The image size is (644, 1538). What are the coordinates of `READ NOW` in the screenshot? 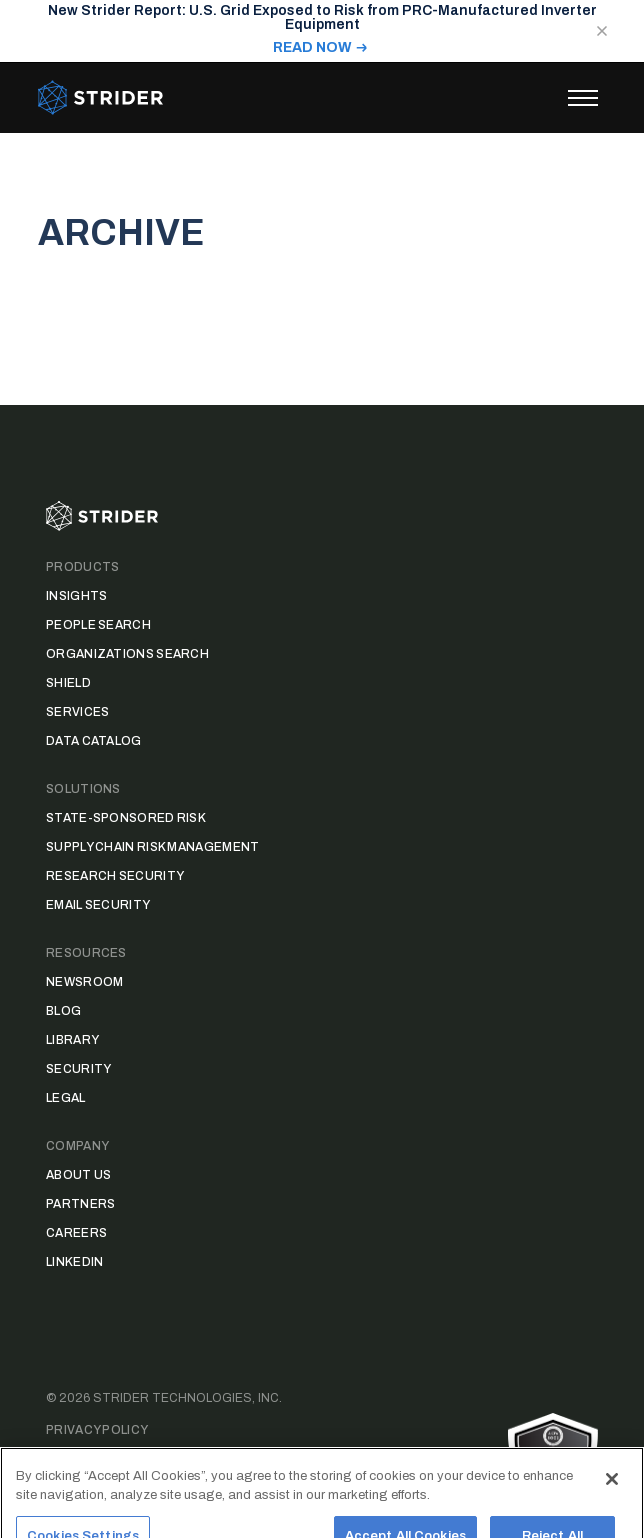 It's located at (312, 47).